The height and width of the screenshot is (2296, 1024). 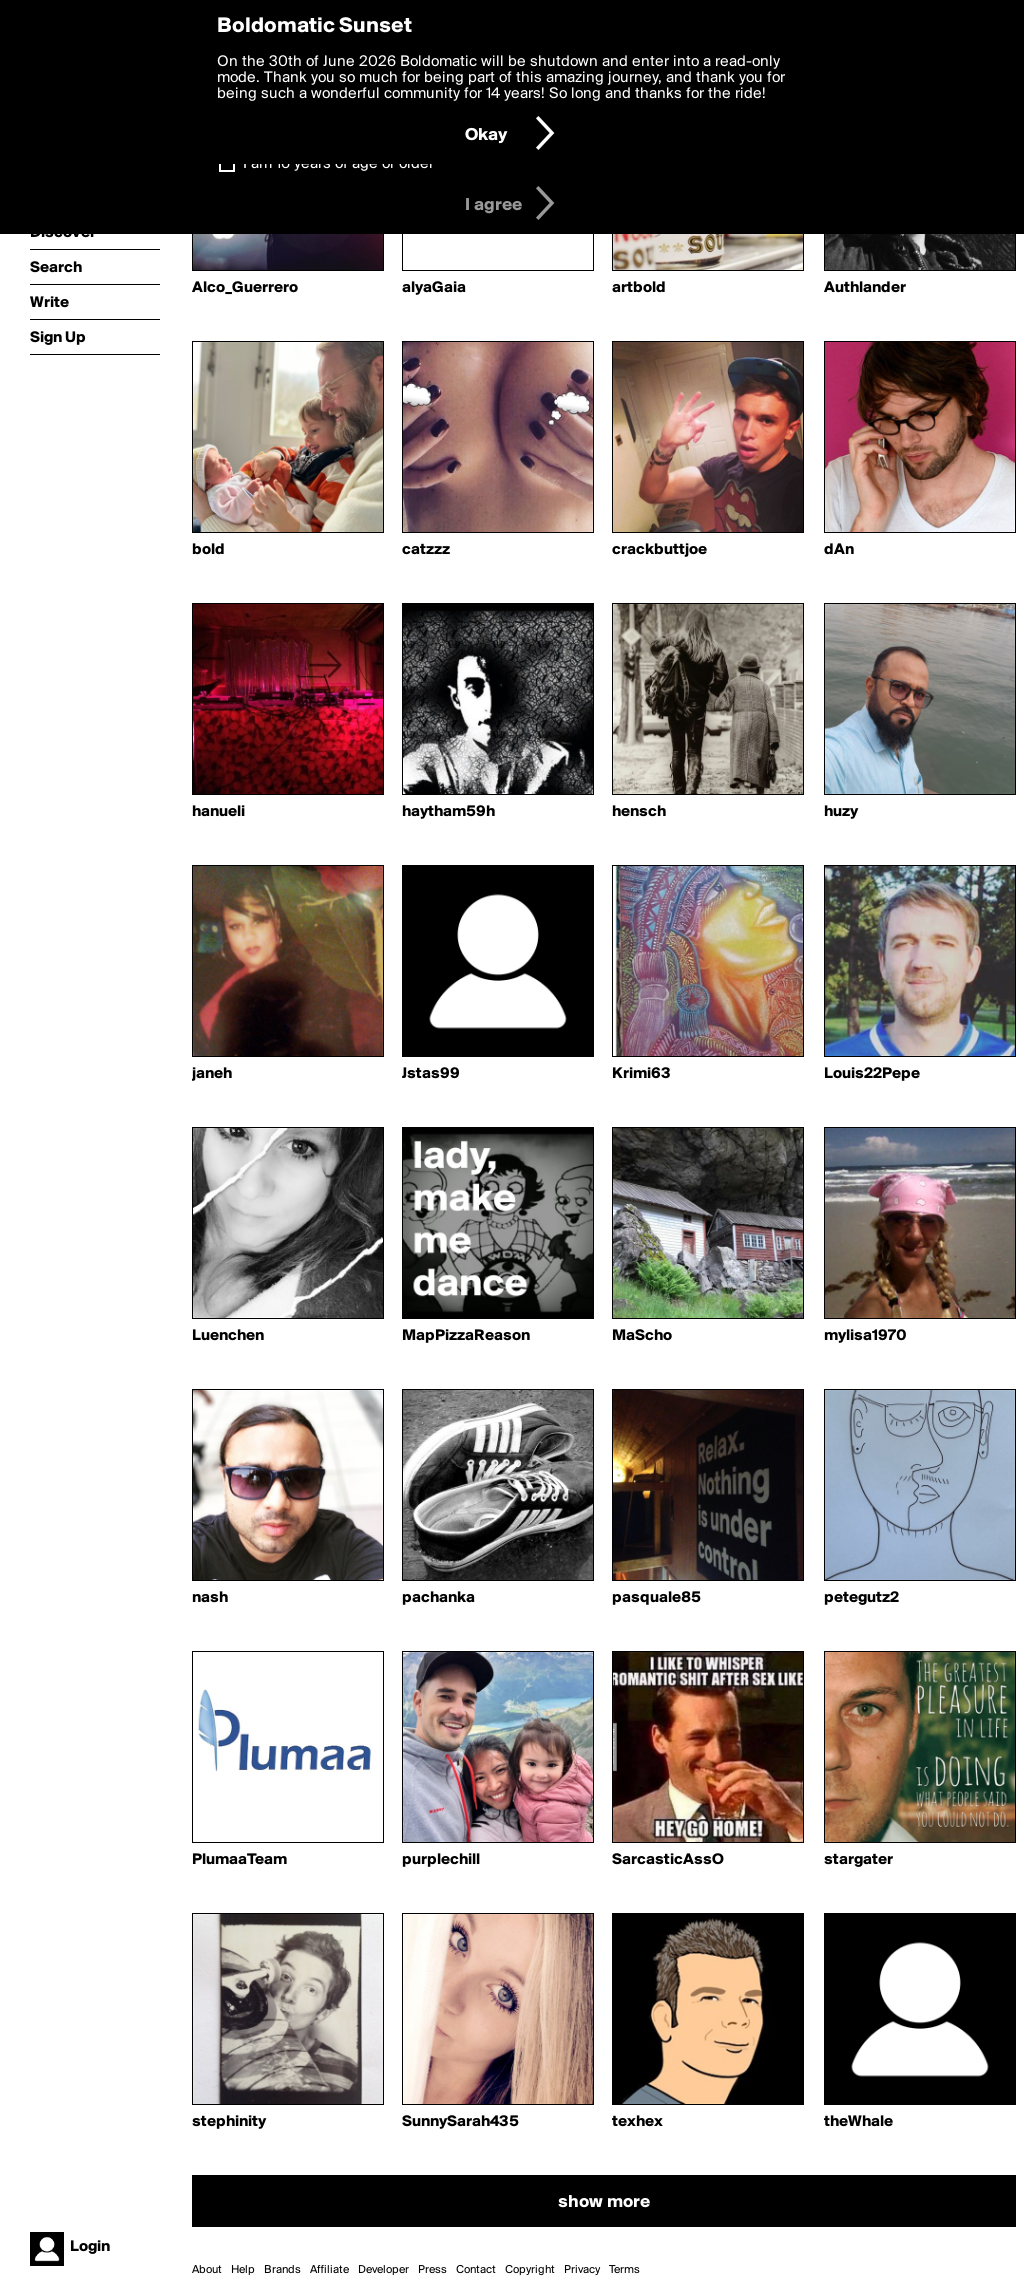 What do you see at coordinates (642, 1336) in the screenshot?
I see `MaScho` at bounding box center [642, 1336].